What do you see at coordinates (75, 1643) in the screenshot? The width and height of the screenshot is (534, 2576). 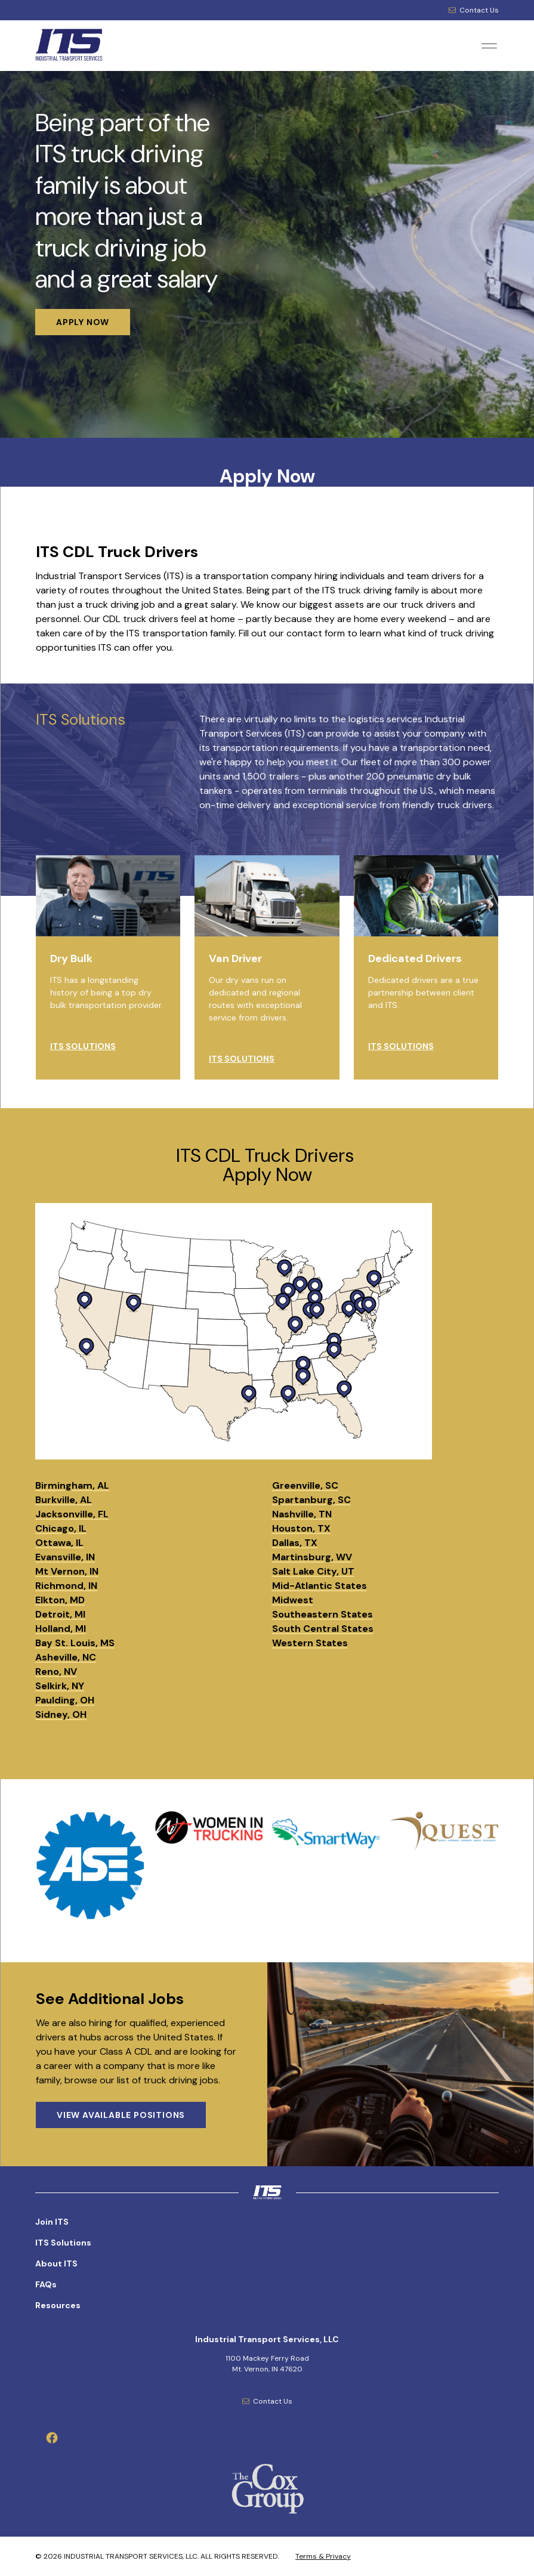 I see `Bay St. Louis, MS` at bounding box center [75, 1643].